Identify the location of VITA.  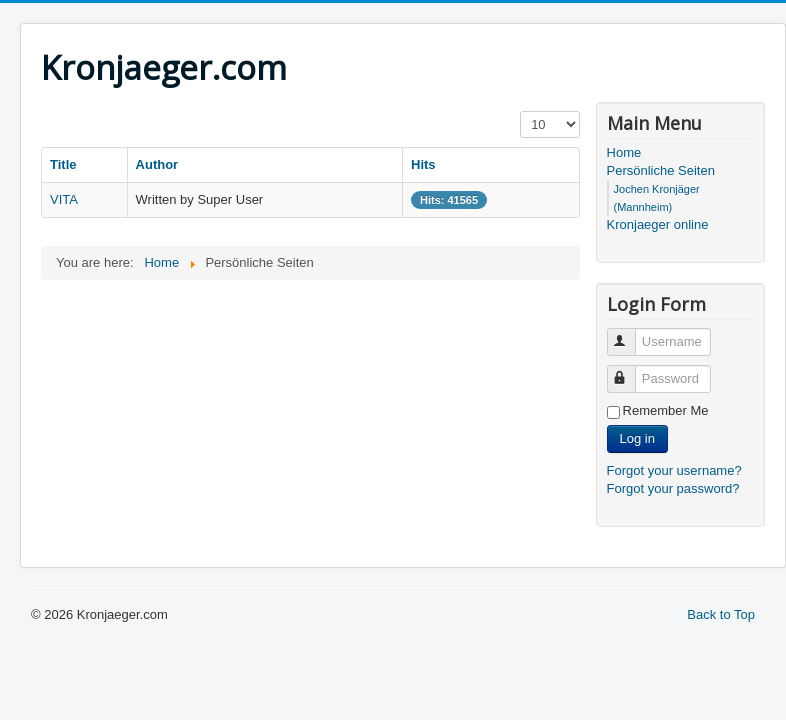
(64, 199).